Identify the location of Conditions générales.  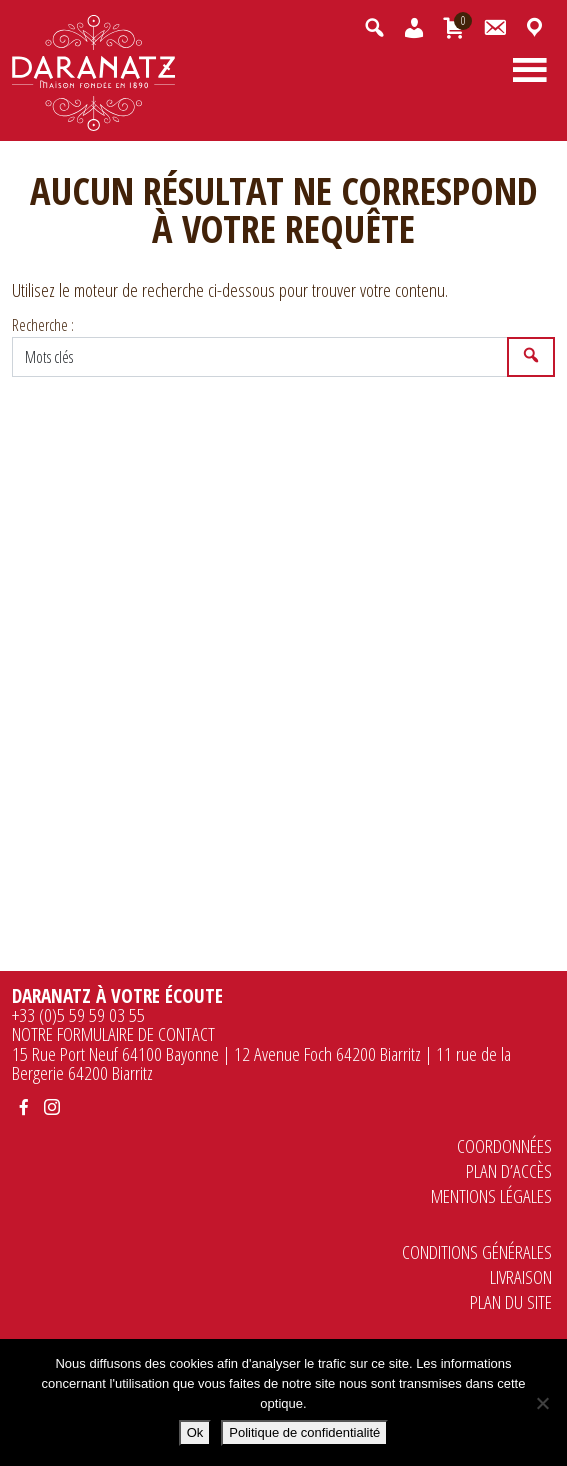
(477, 1251).